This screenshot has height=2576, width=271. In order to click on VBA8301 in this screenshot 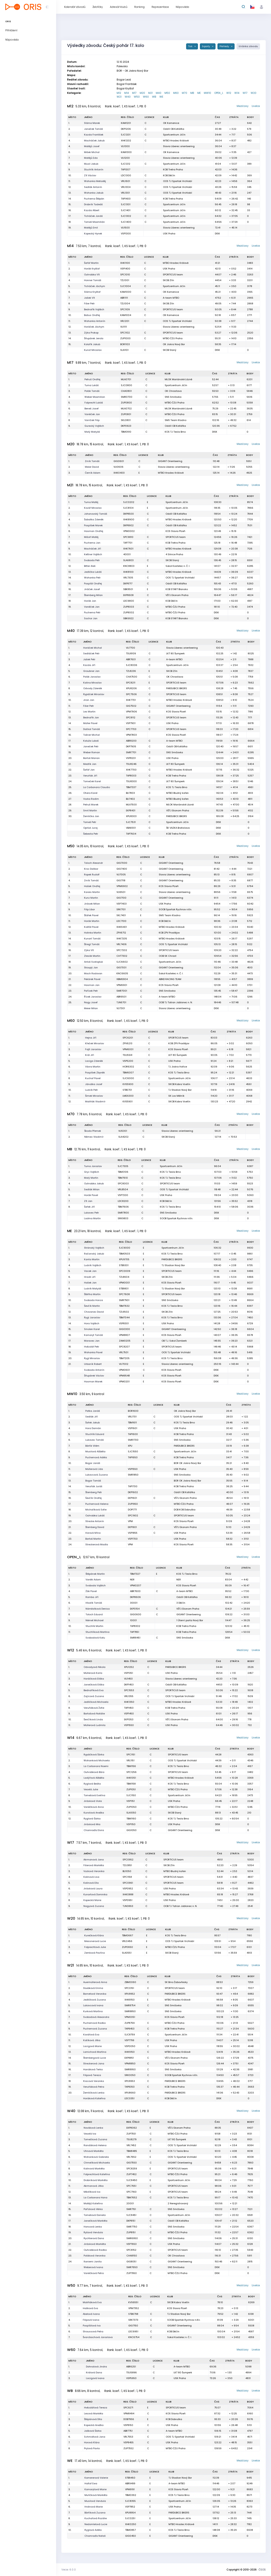, I will do `click(131, 828)`.